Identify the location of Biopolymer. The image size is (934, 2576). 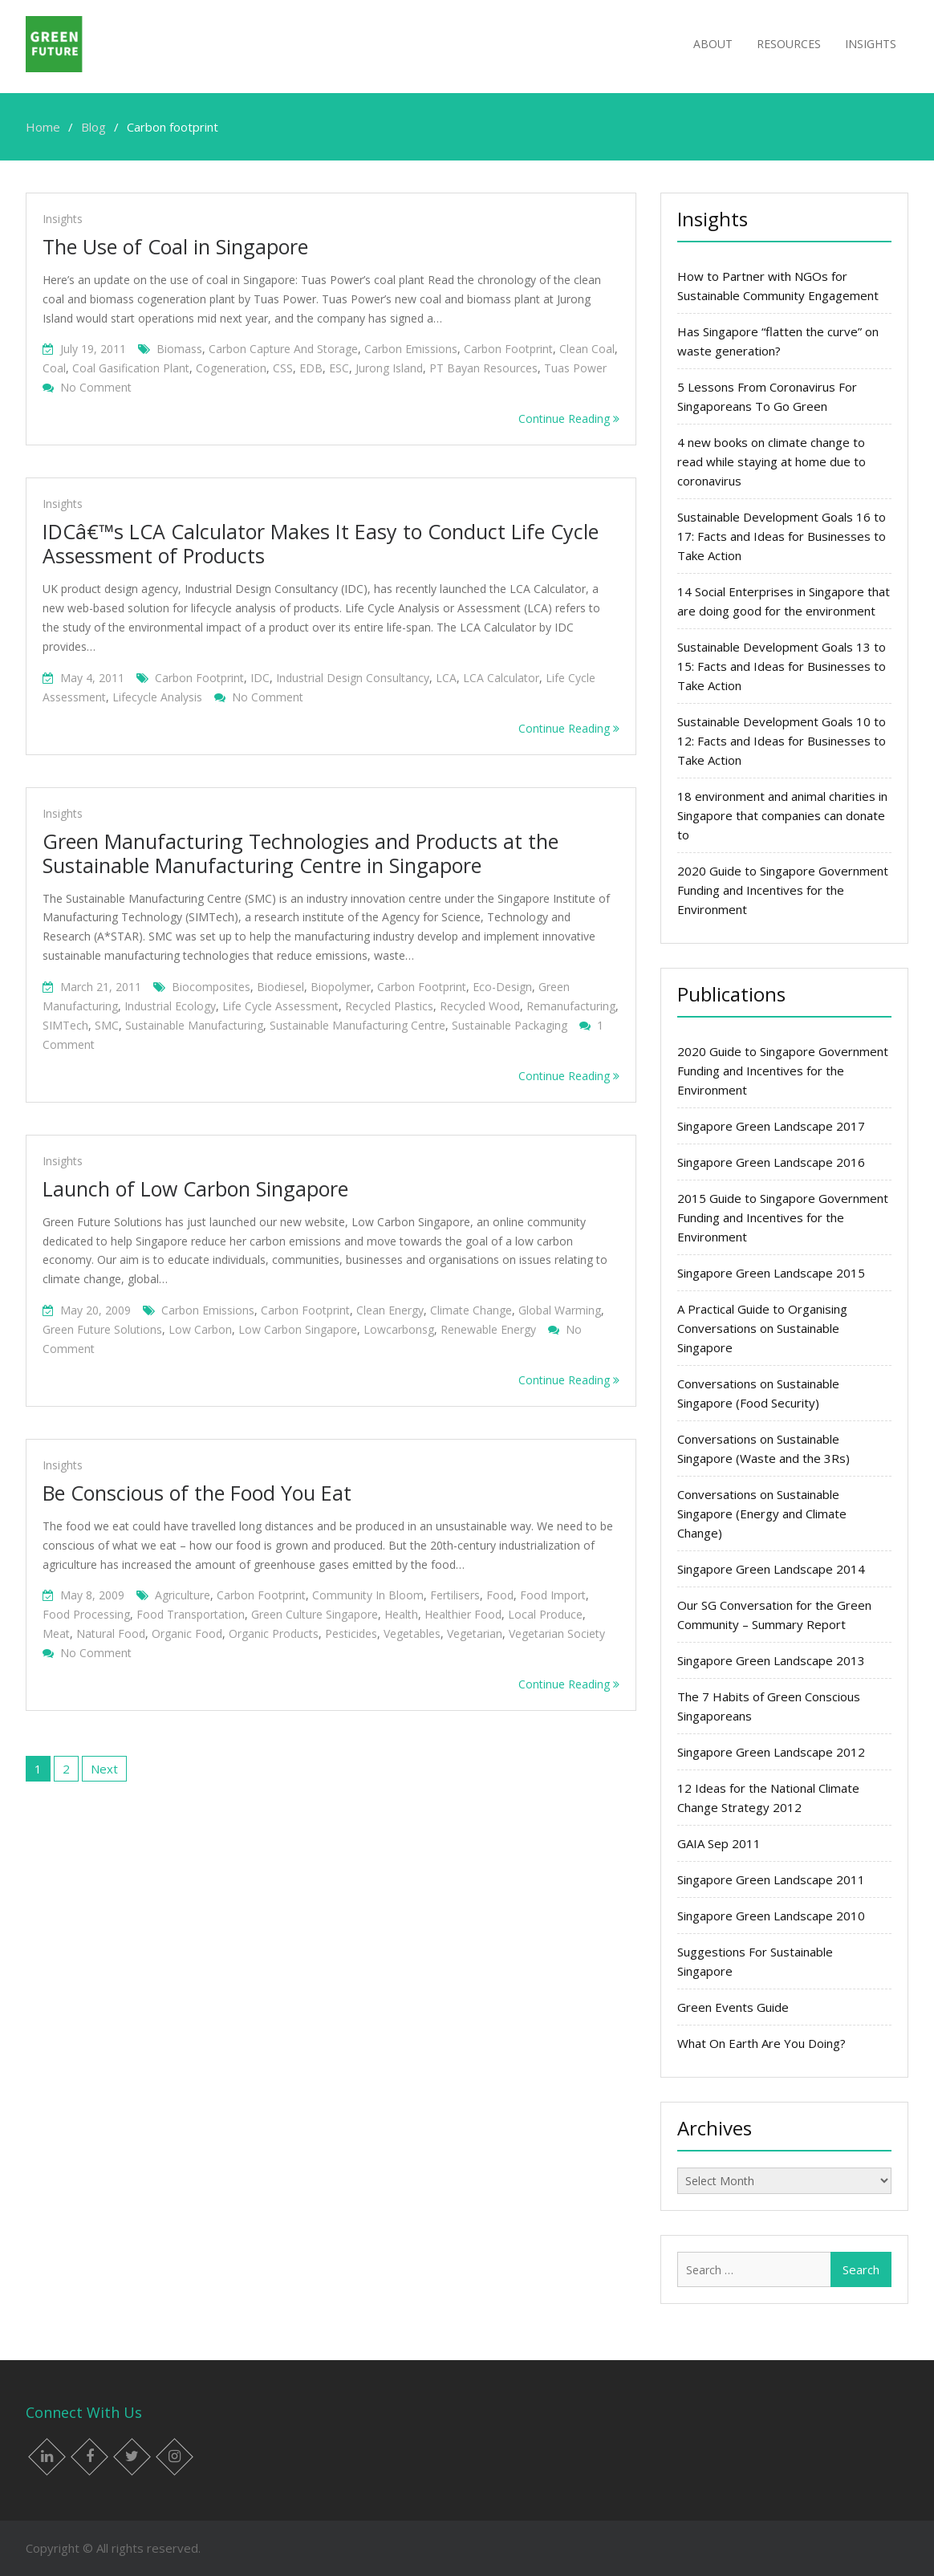
(341, 986).